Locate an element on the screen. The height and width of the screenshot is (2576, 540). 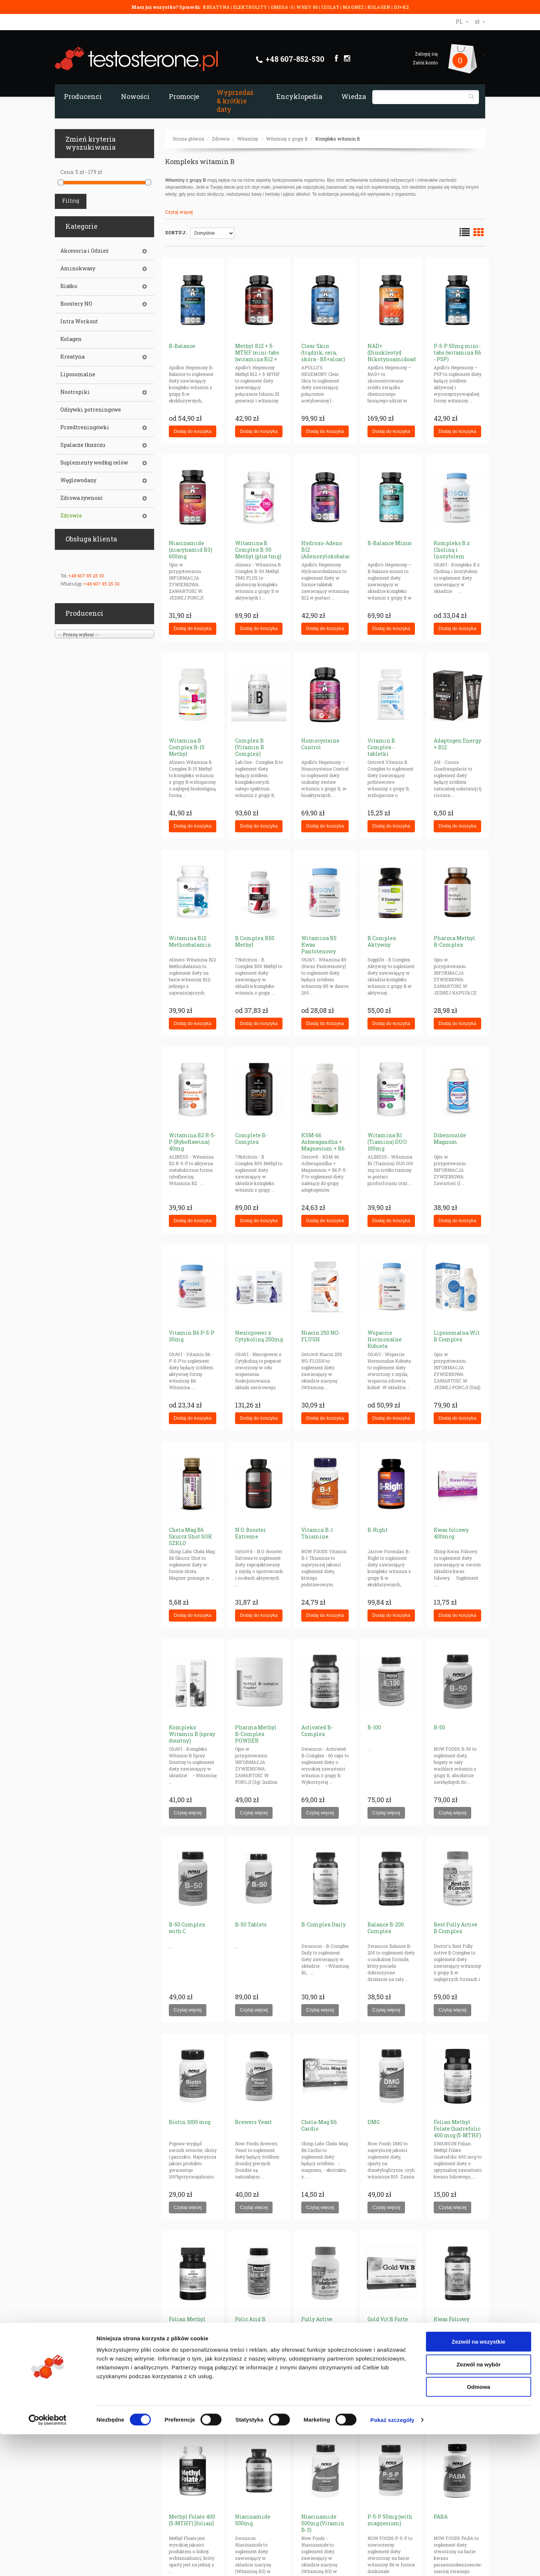
Pokaż szczegóły is located at coordinates (392, 2561).